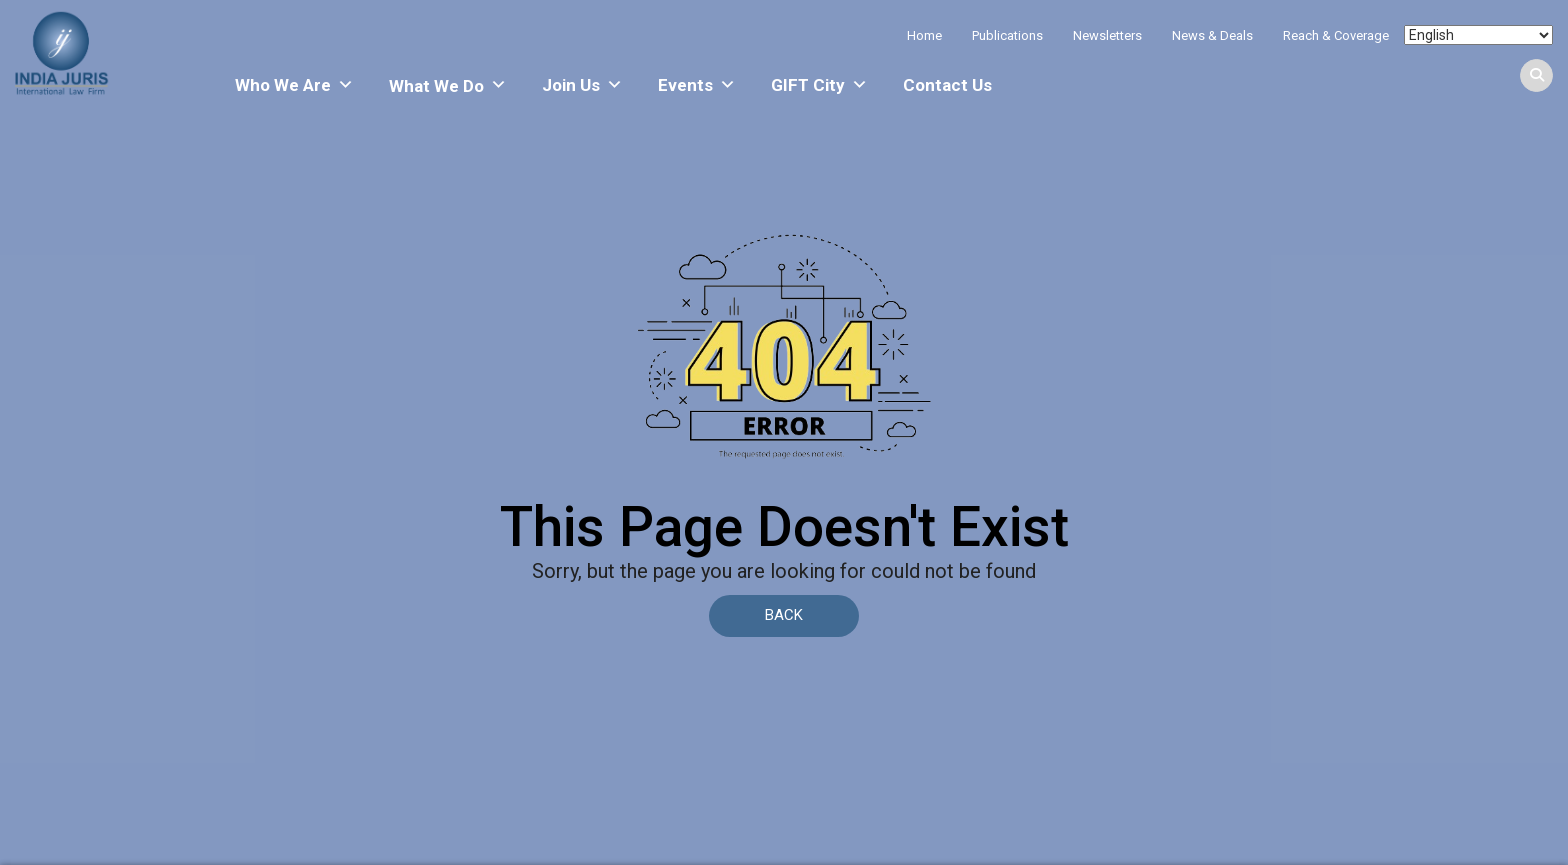 This screenshot has height=865, width=1568. What do you see at coordinates (1107, 35) in the screenshot?
I see `Newsletters` at bounding box center [1107, 35].